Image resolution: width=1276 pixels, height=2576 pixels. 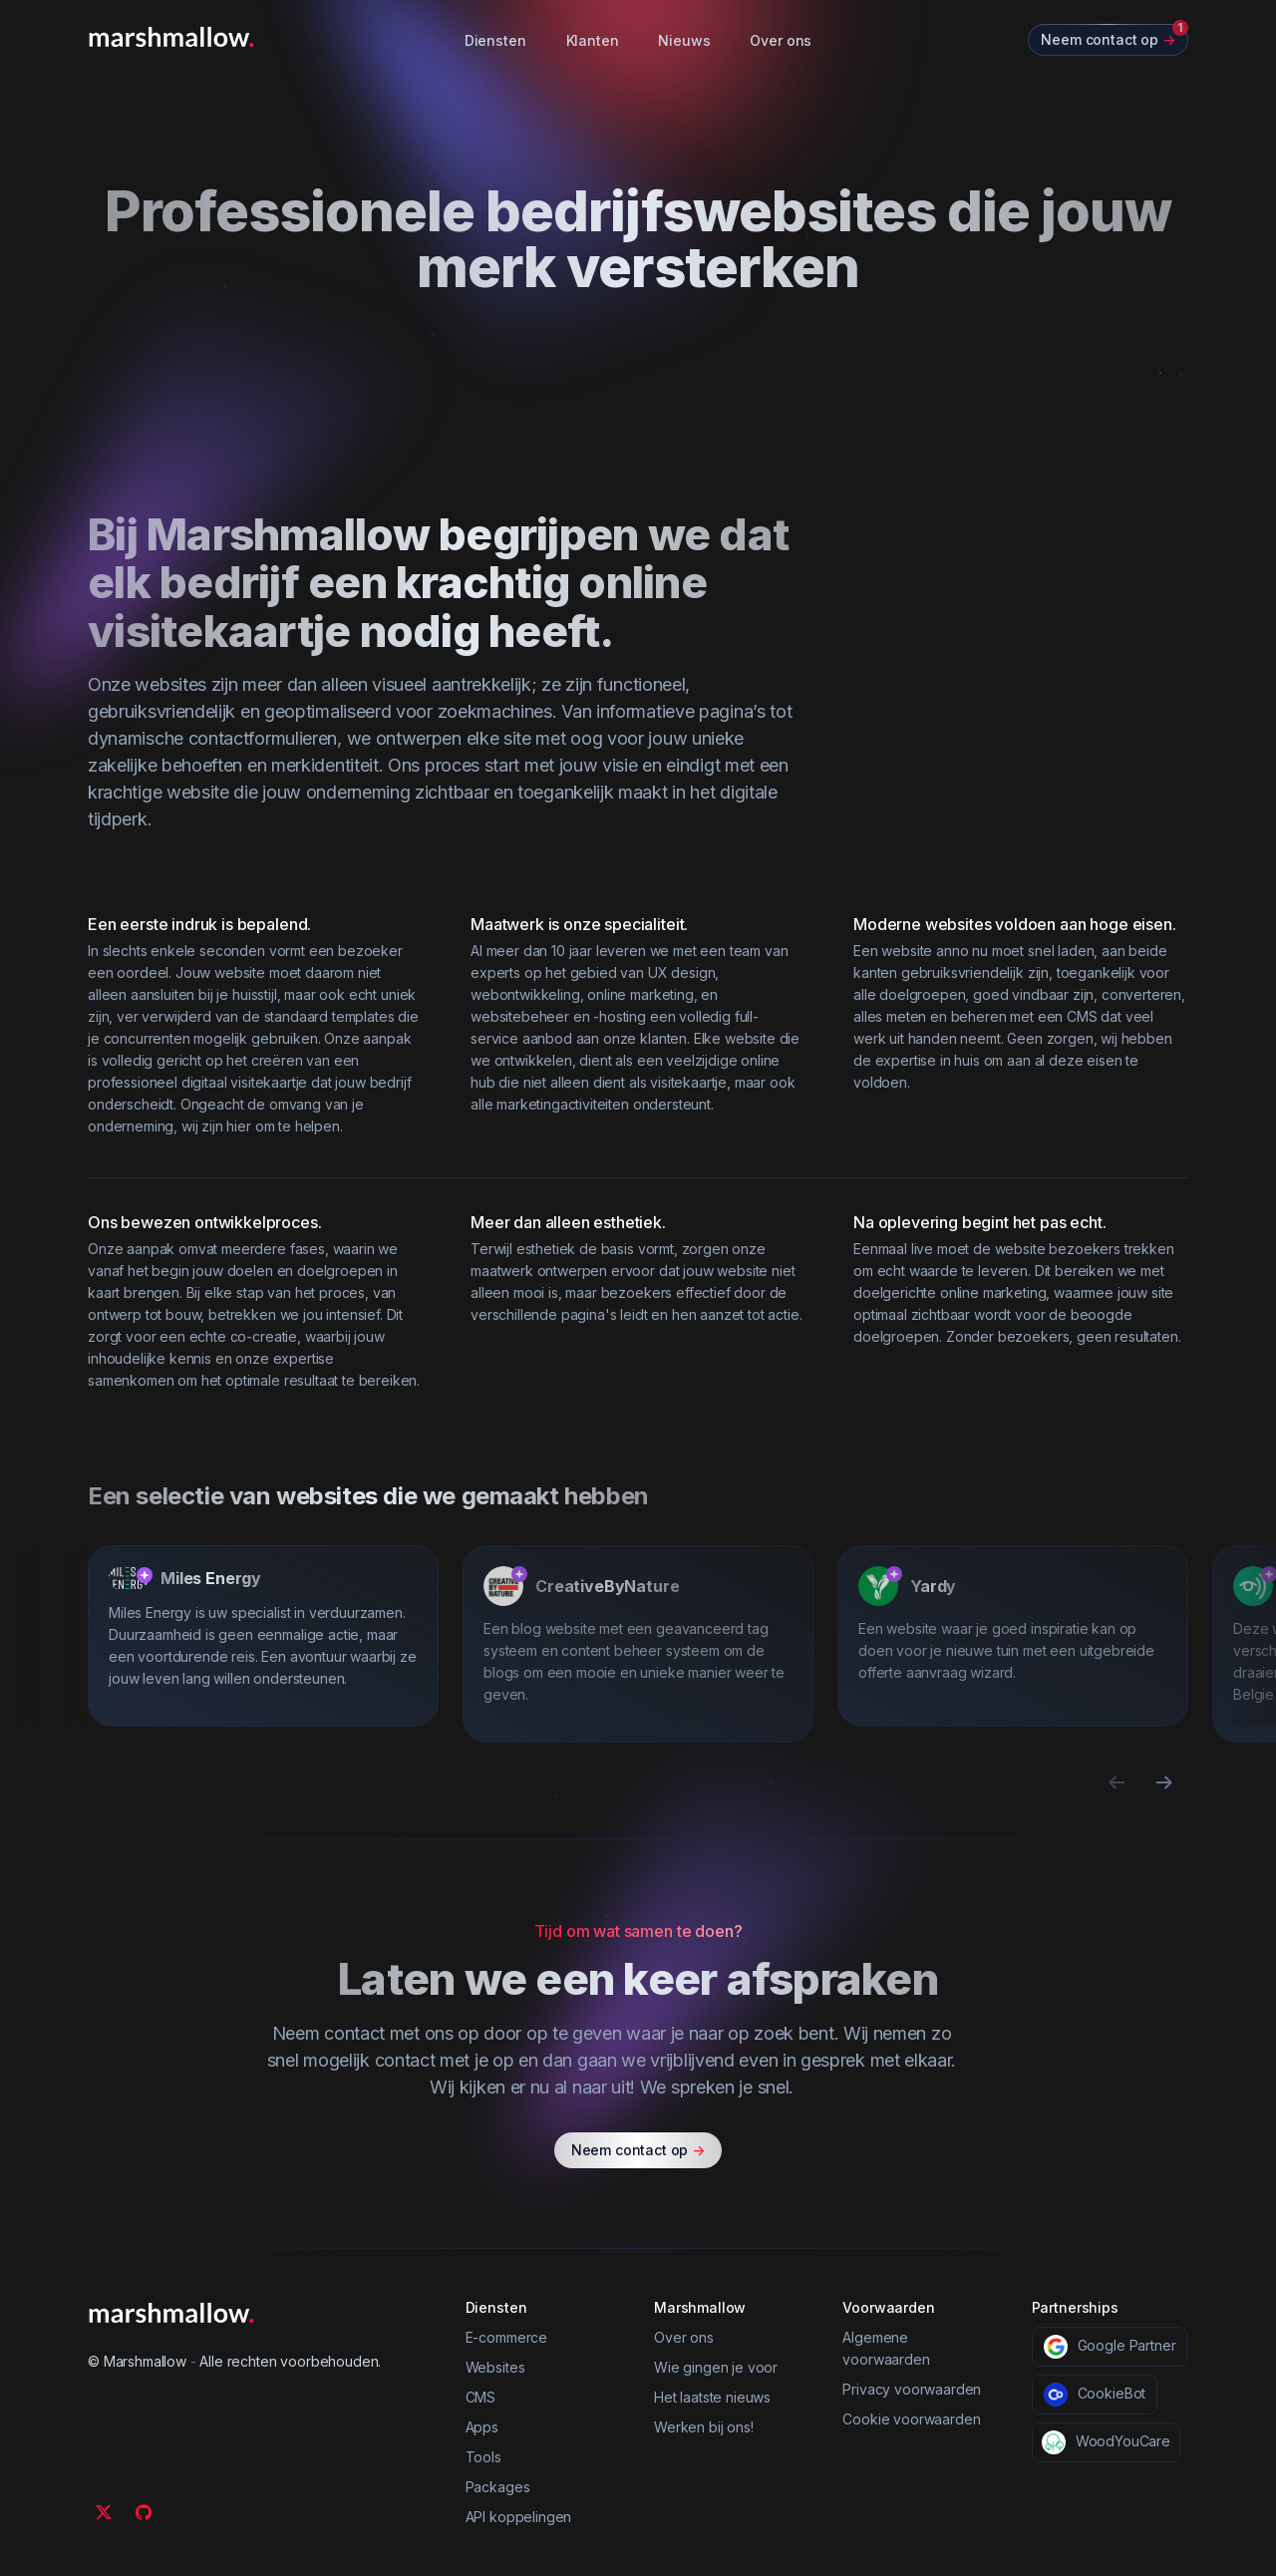 What do you see at coordinates (911, 2389) in the screenshot?
I see `Privacy voorwaarden` at bounding box center [911, 2389].